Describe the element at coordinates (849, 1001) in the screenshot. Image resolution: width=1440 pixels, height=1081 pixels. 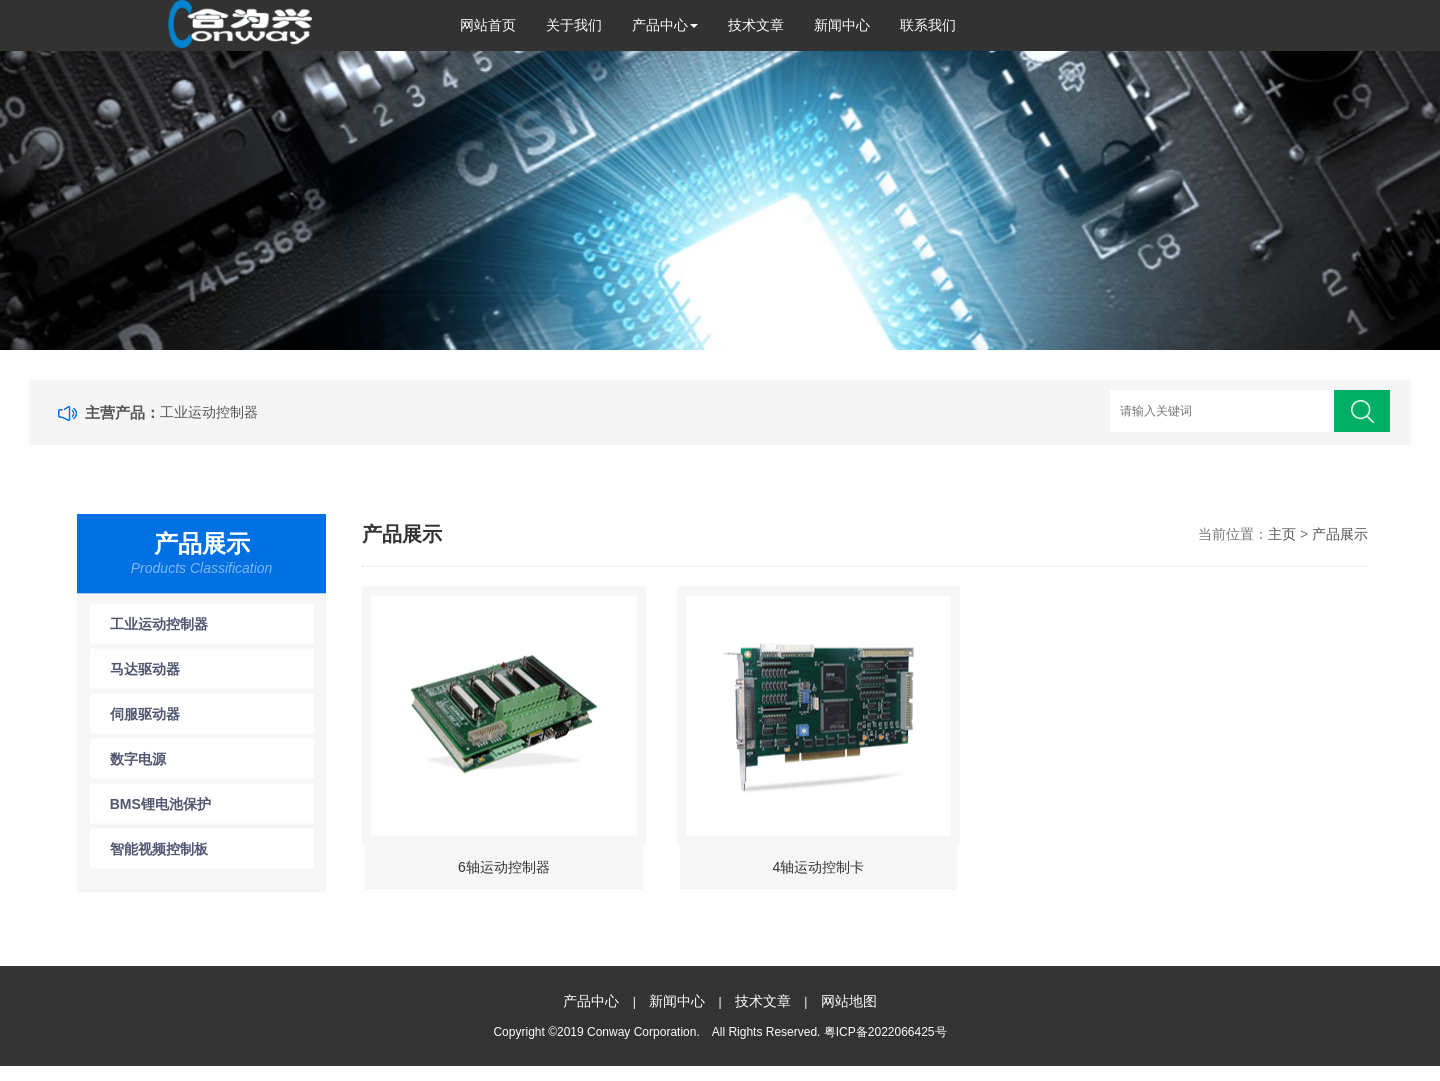
I see `网站地图` at that location.